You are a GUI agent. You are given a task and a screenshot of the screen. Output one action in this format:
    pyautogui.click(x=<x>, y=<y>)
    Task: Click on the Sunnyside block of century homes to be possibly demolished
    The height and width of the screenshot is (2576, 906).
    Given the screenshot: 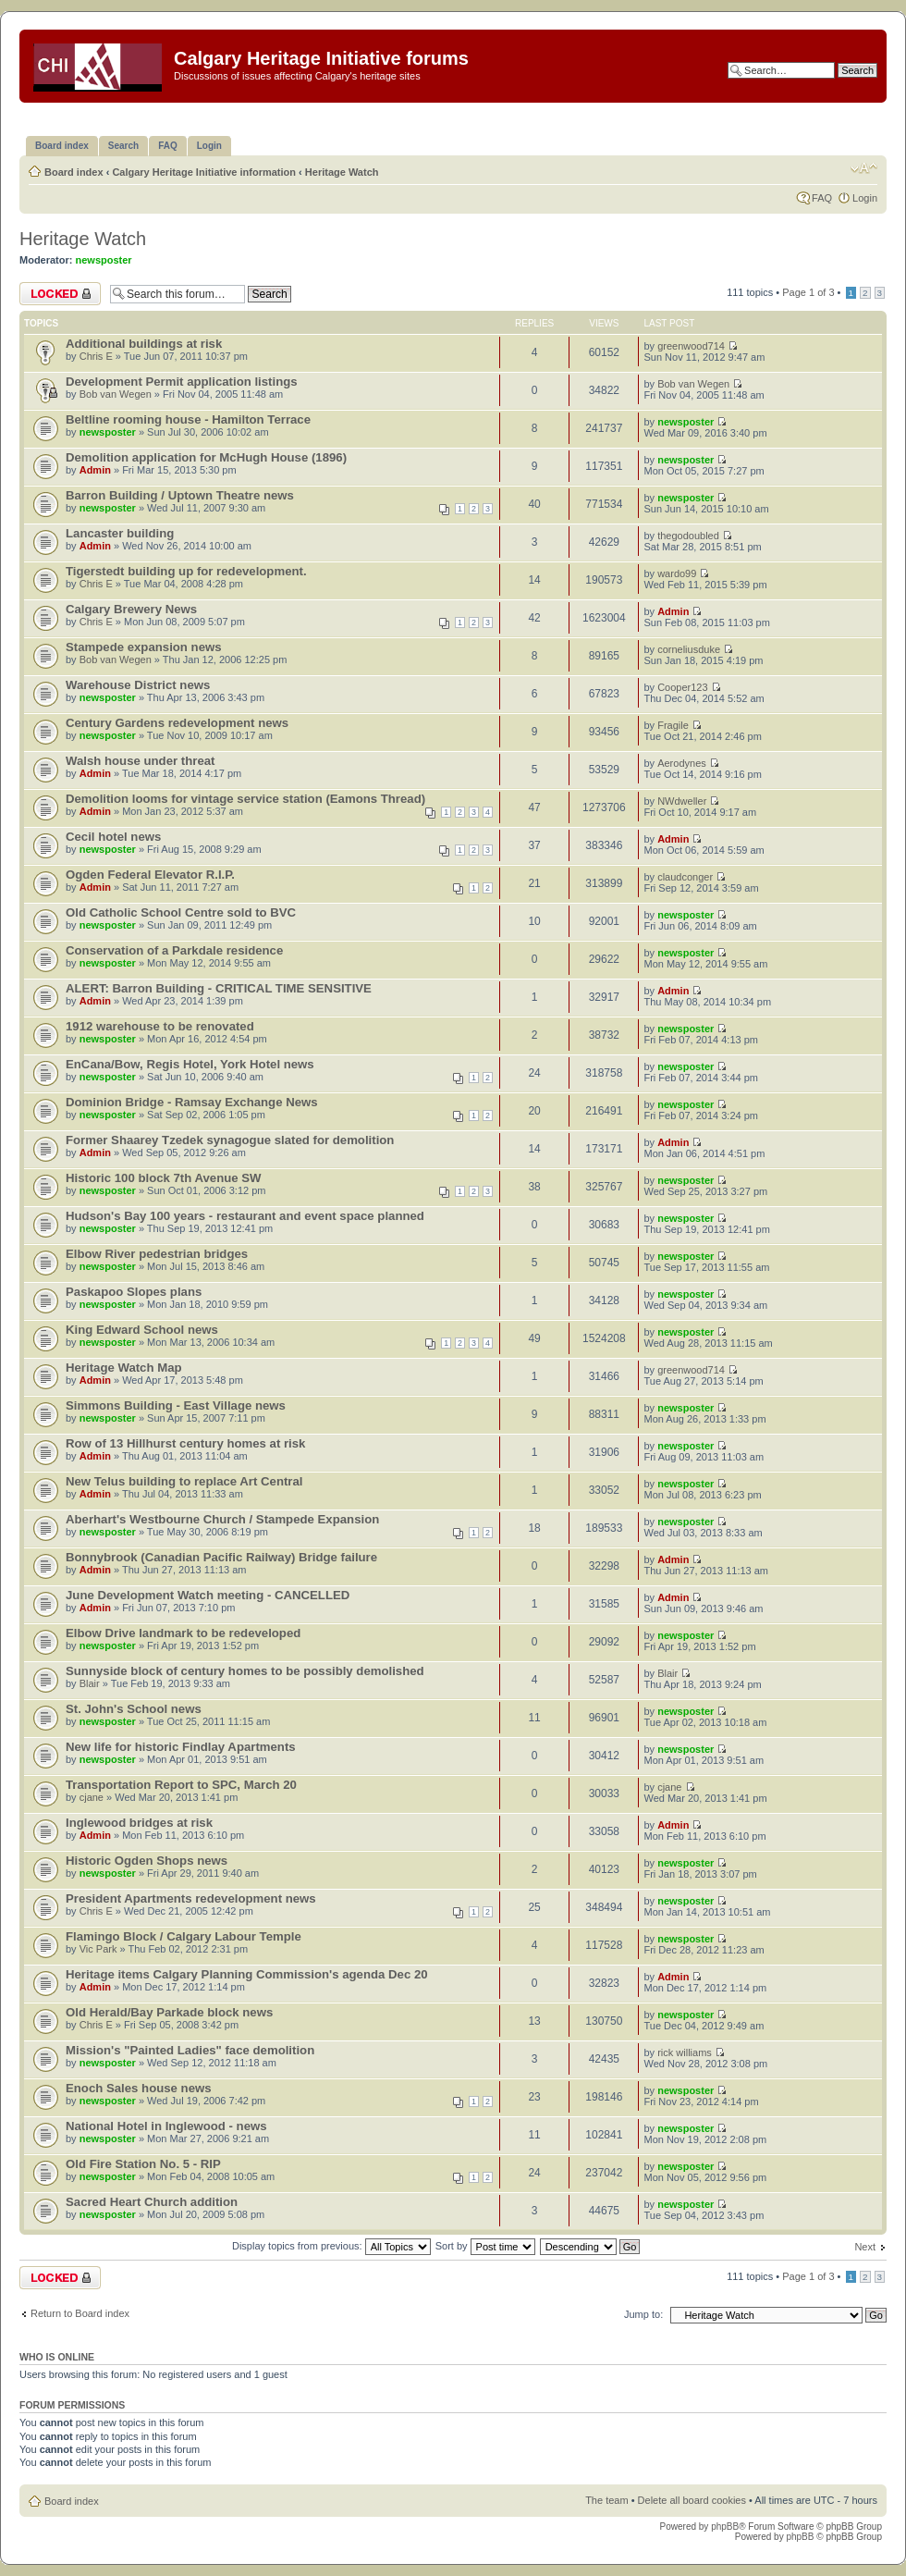 What is the action you would take?
    pyautogui.click(x=245, y=1671)
    